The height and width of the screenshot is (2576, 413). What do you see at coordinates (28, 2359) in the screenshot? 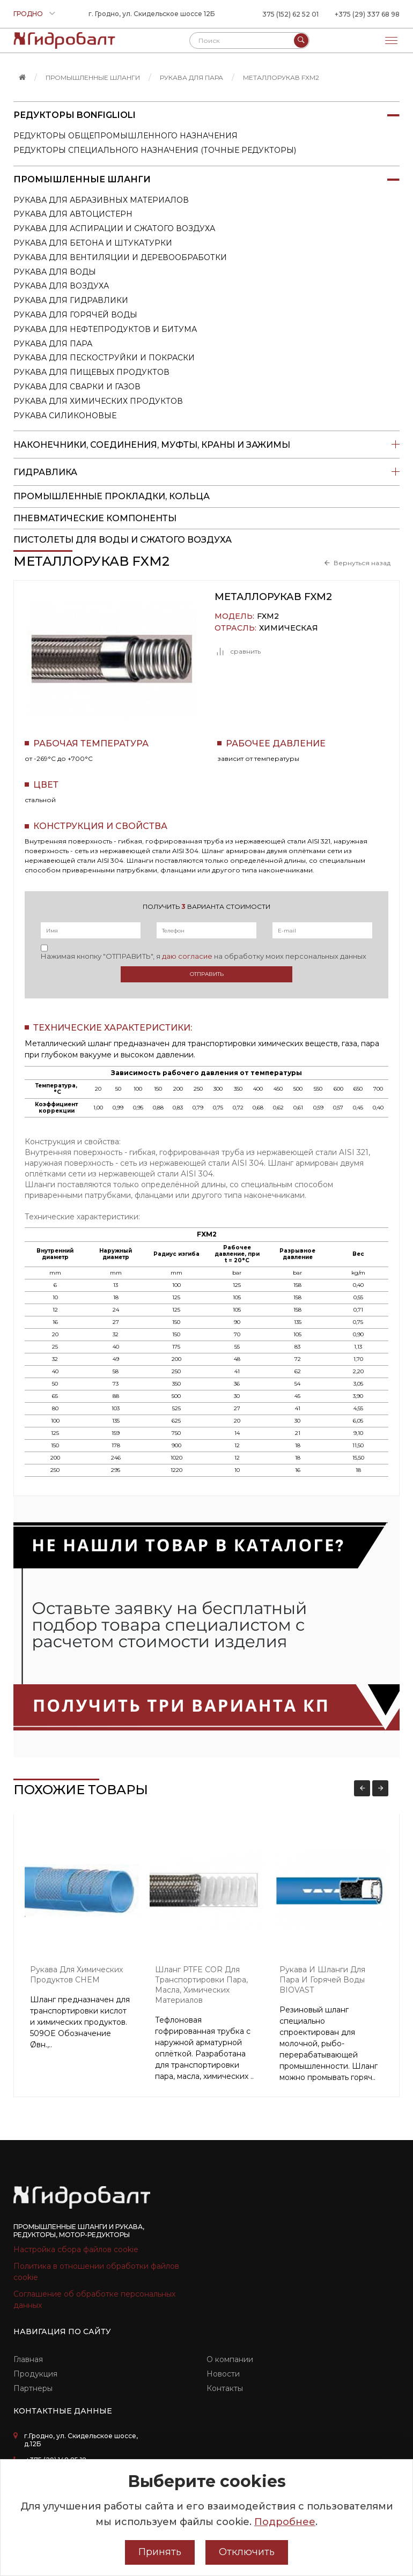
I see `Главная` at bounding box center [28, 2359].